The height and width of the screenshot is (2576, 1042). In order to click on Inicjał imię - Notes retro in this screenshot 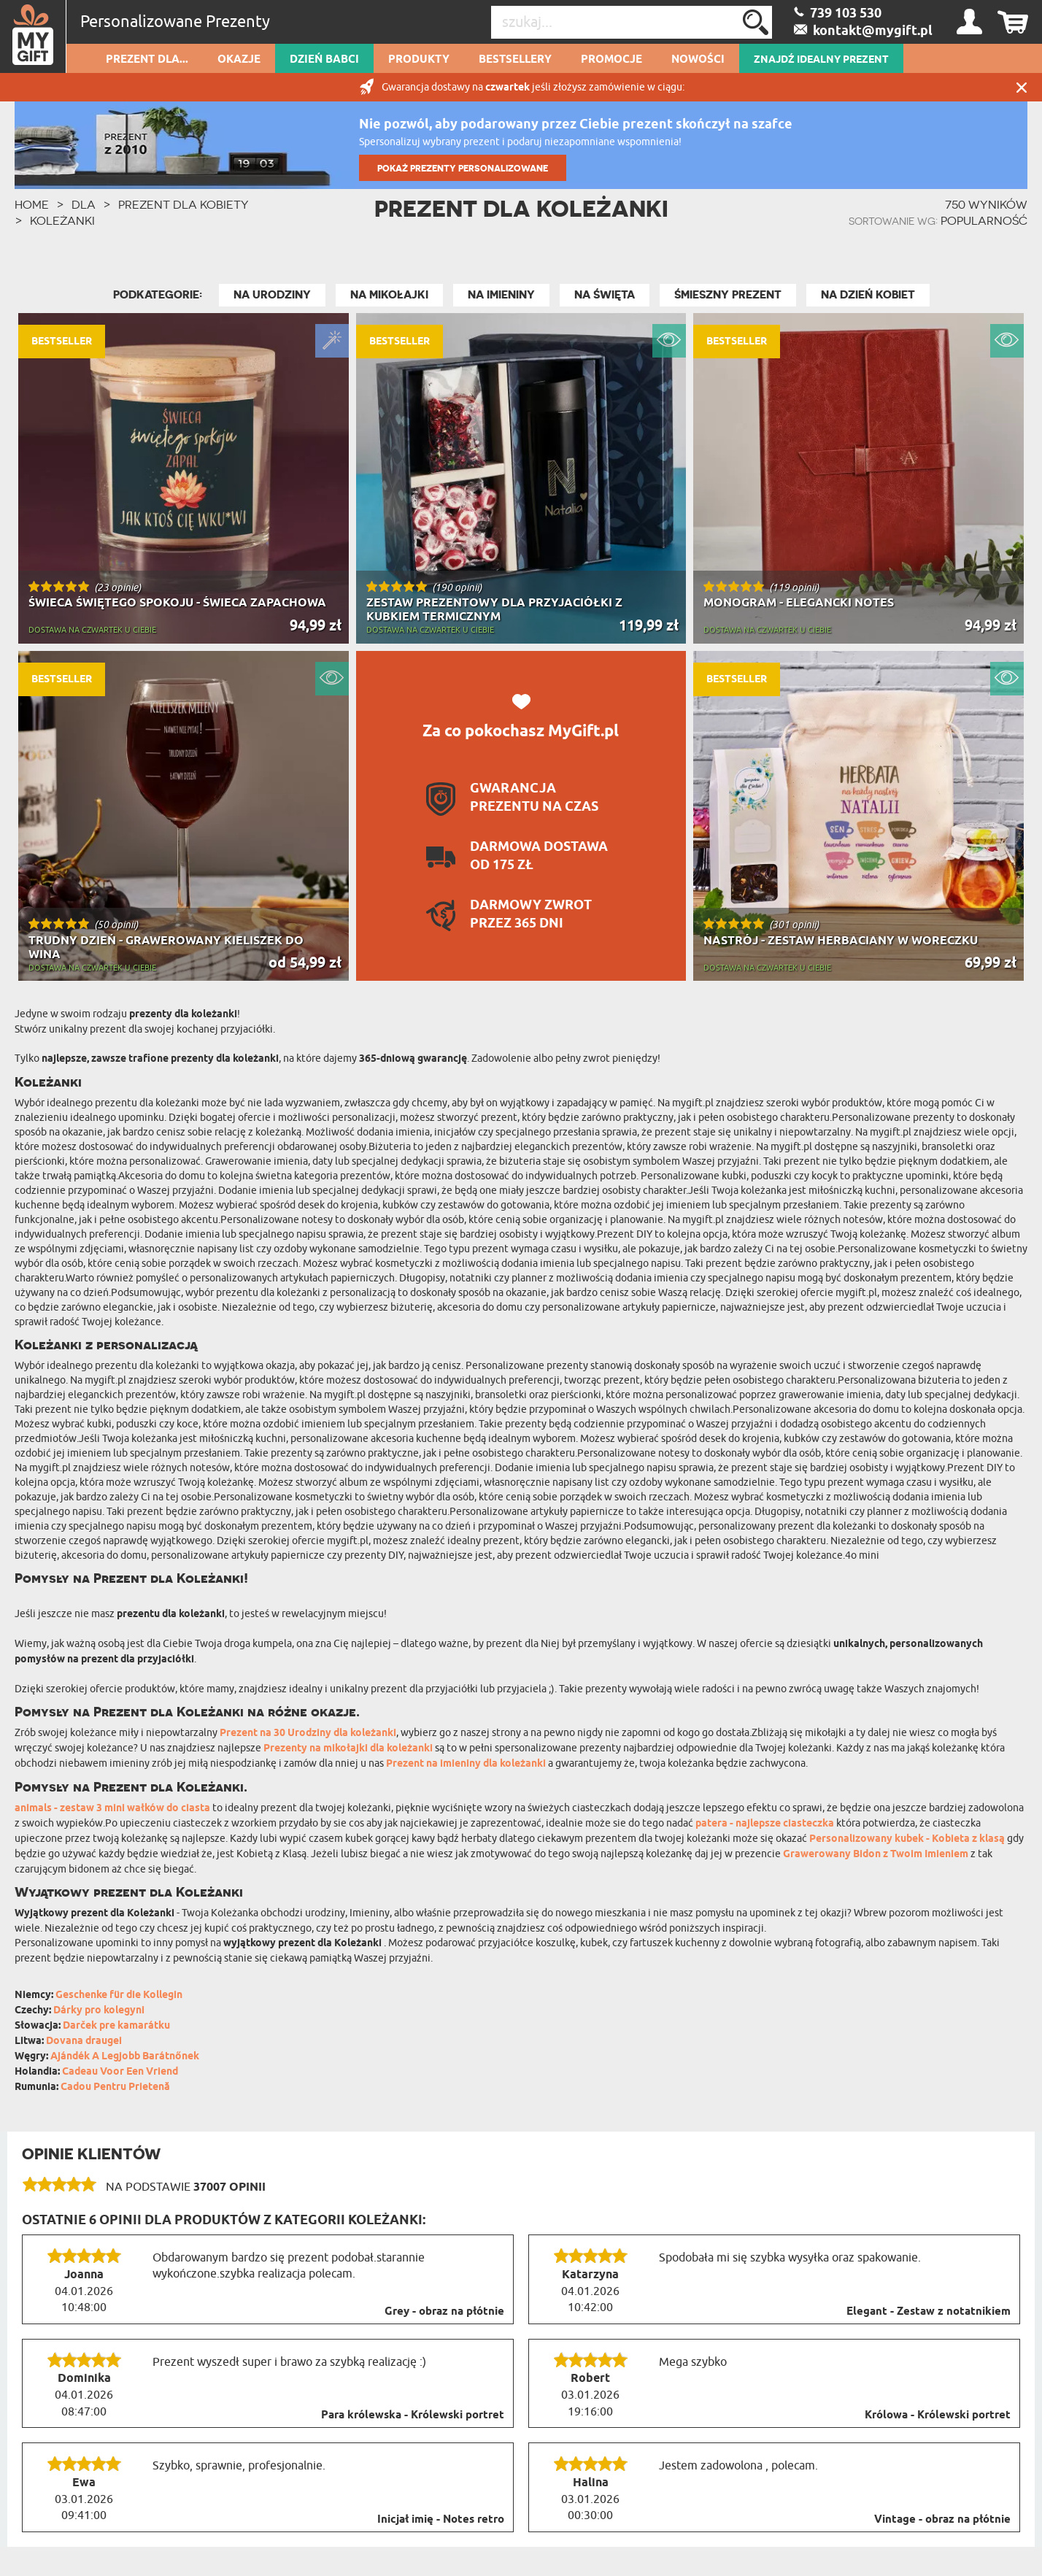, I will do `click(440, 2520)`.